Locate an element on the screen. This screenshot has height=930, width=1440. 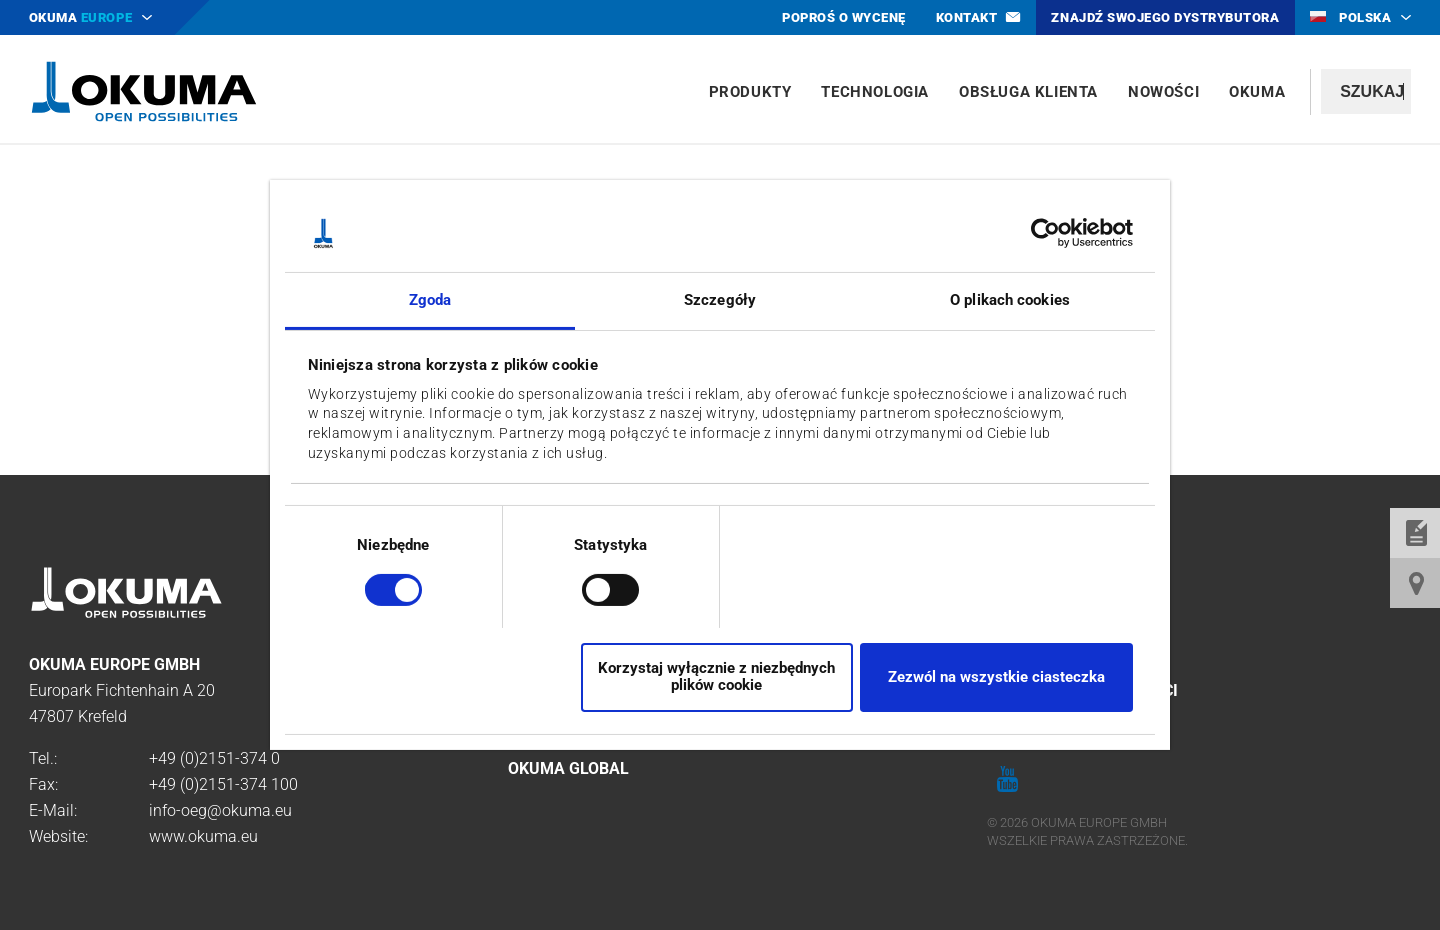
info-oeg@okuma.eu is located at coordinates (220, 810).